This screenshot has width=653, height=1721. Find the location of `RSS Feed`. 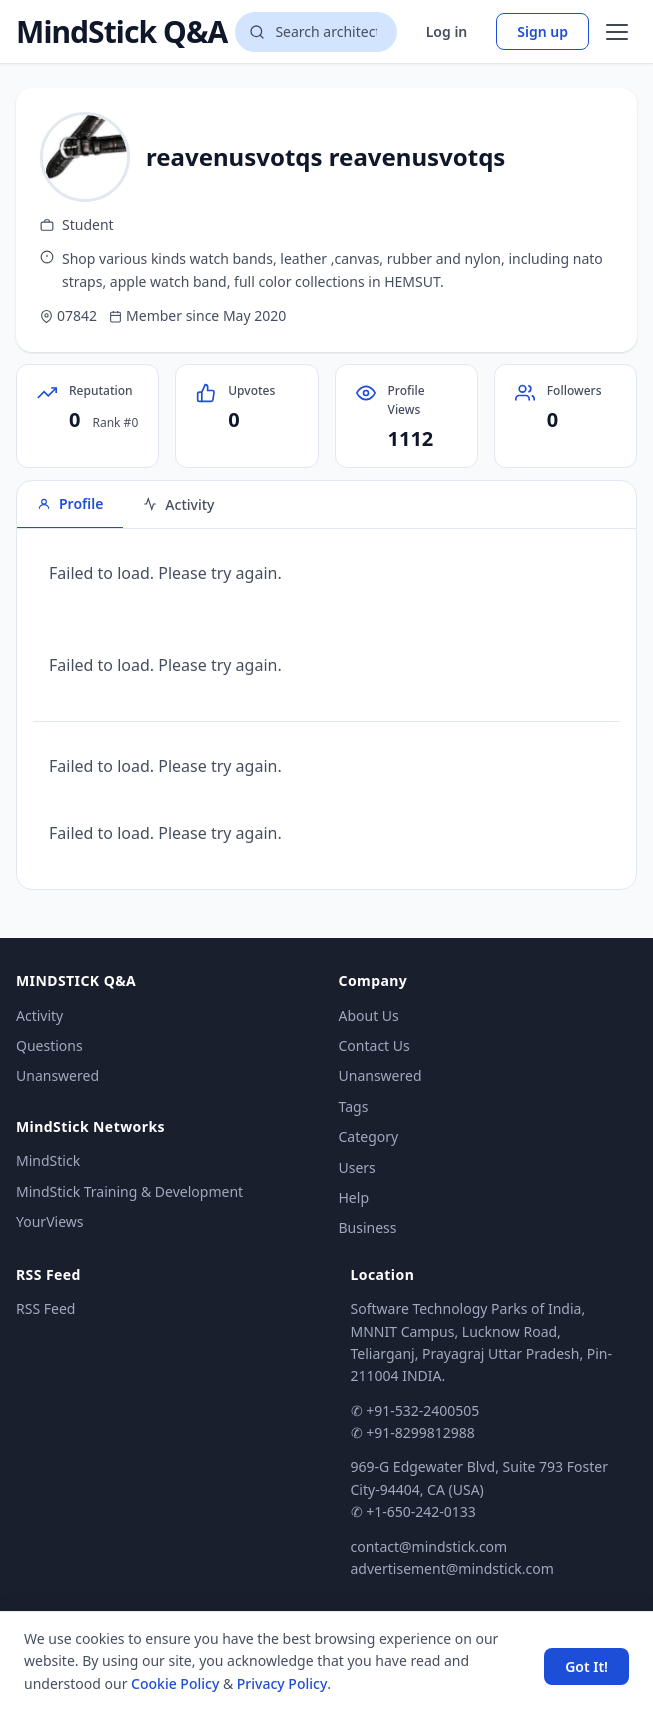

RSS Feed is located at coordinates (45, 1308).